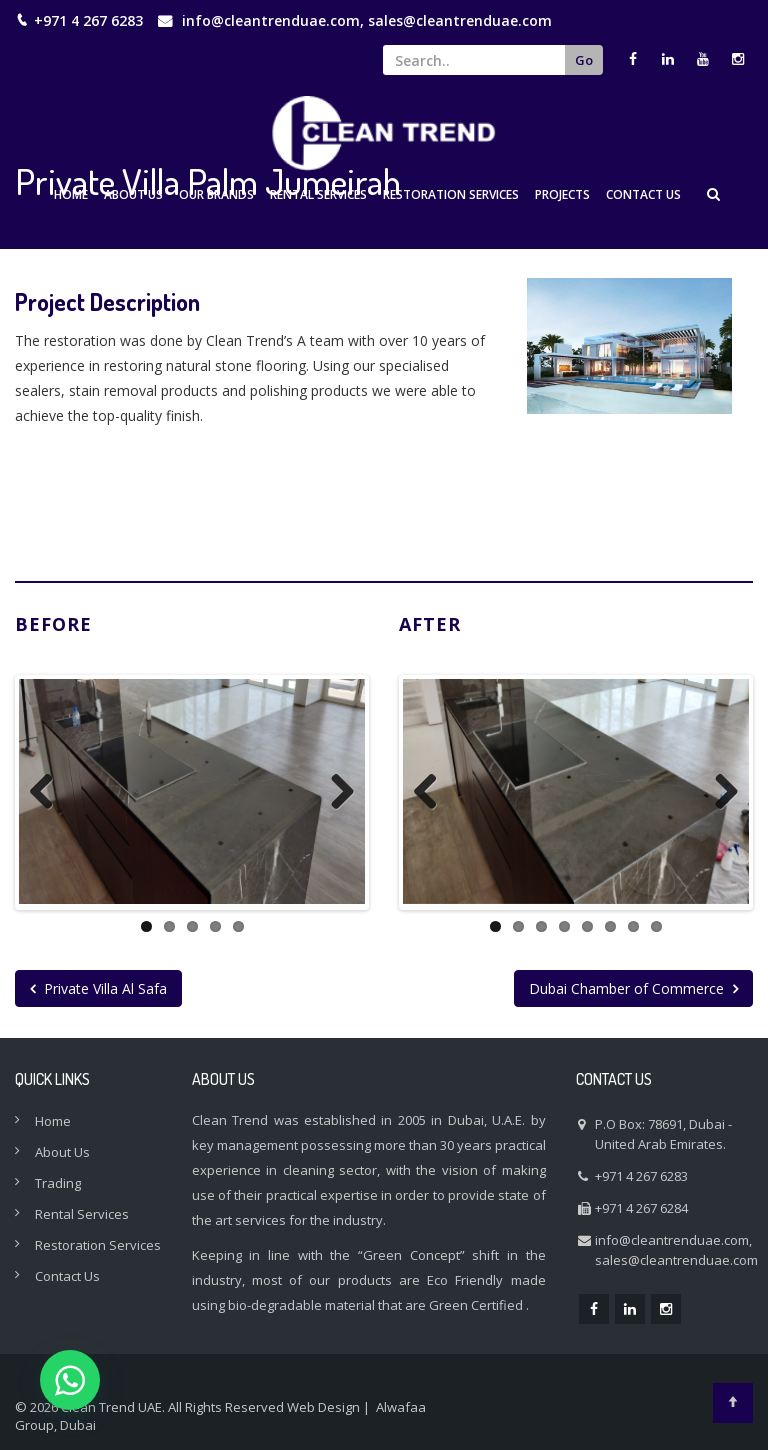 The image size is (768, 1450). Describe the element at coordinates (562, 194) in the screenshot. I see `Projects` at that location.